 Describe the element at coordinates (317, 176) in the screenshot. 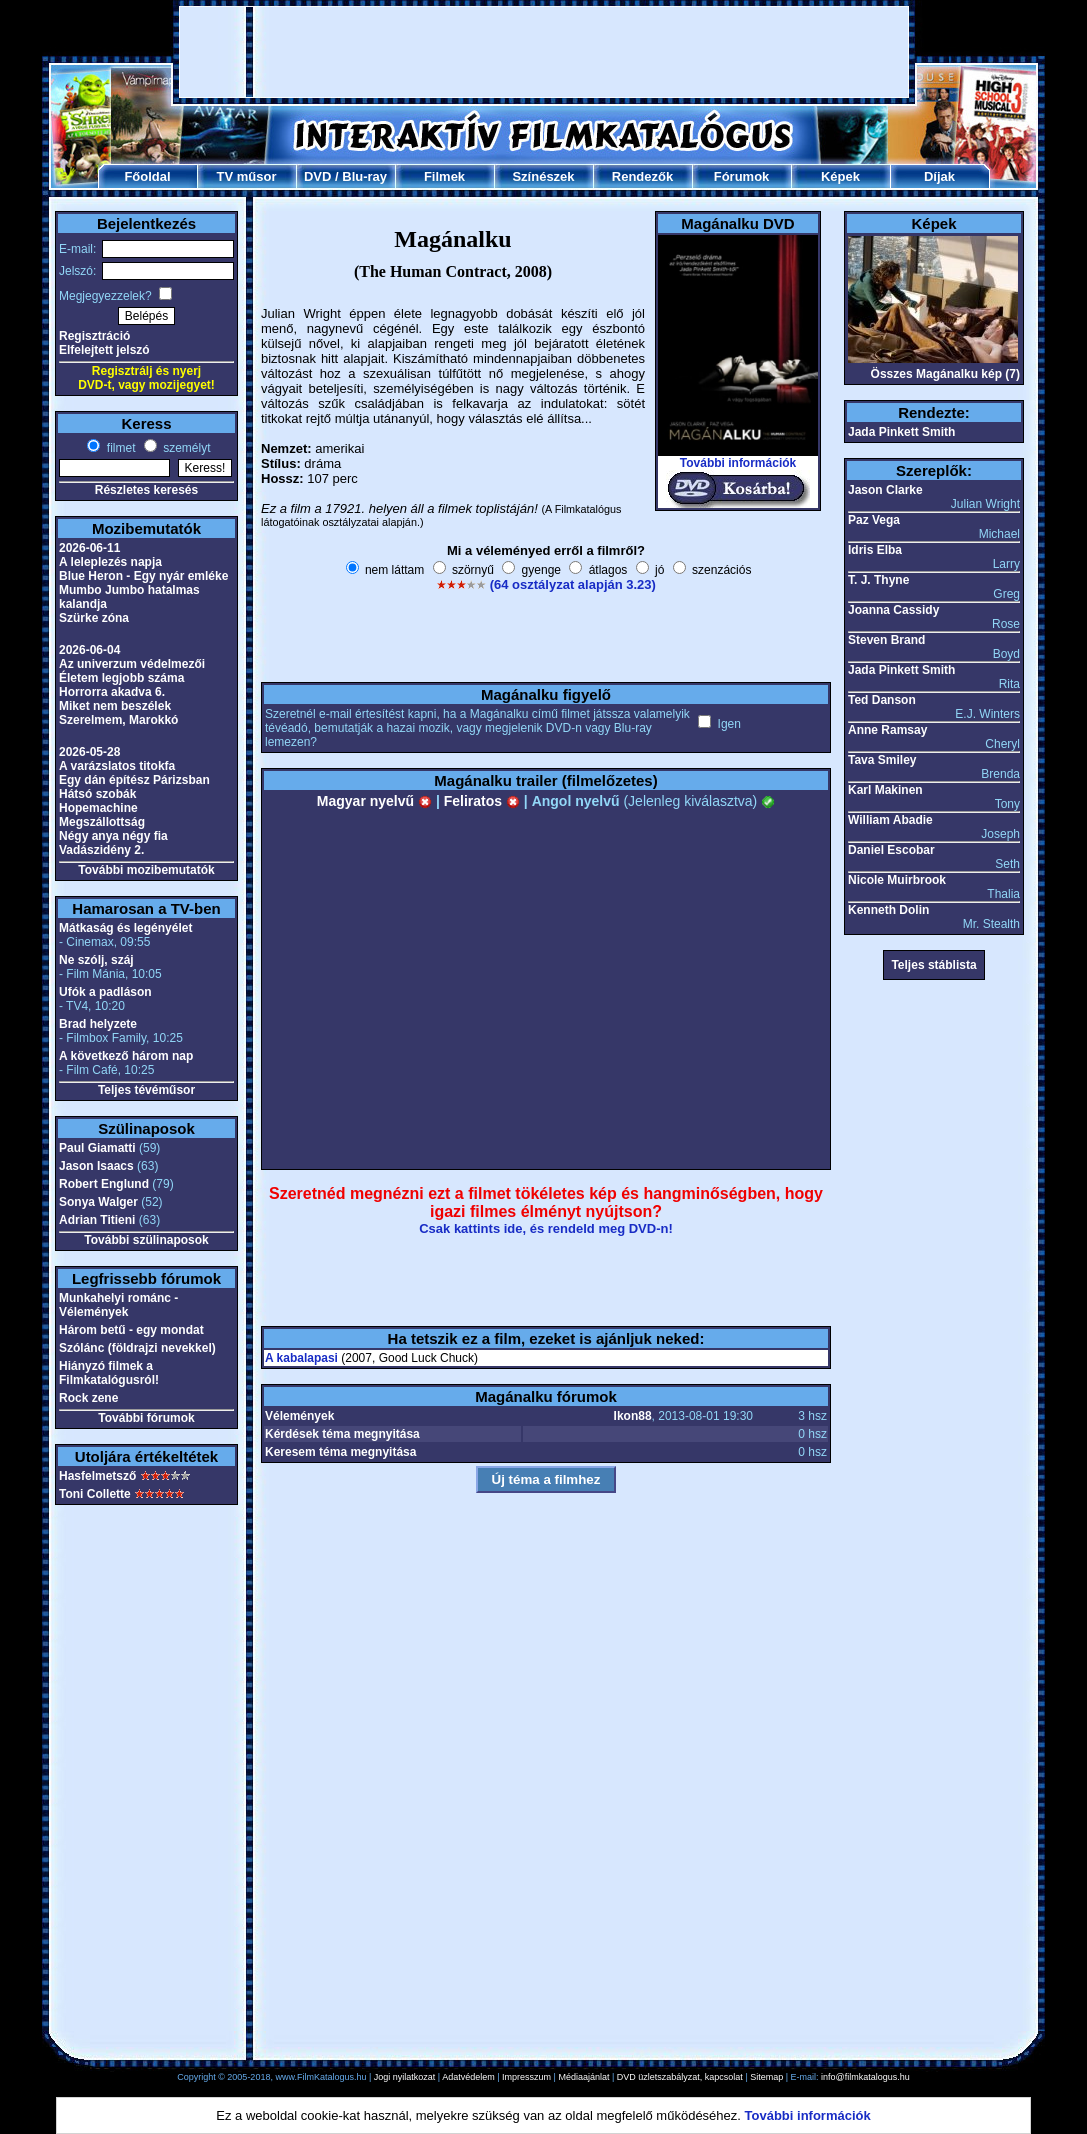

I see `DVD` at that location.